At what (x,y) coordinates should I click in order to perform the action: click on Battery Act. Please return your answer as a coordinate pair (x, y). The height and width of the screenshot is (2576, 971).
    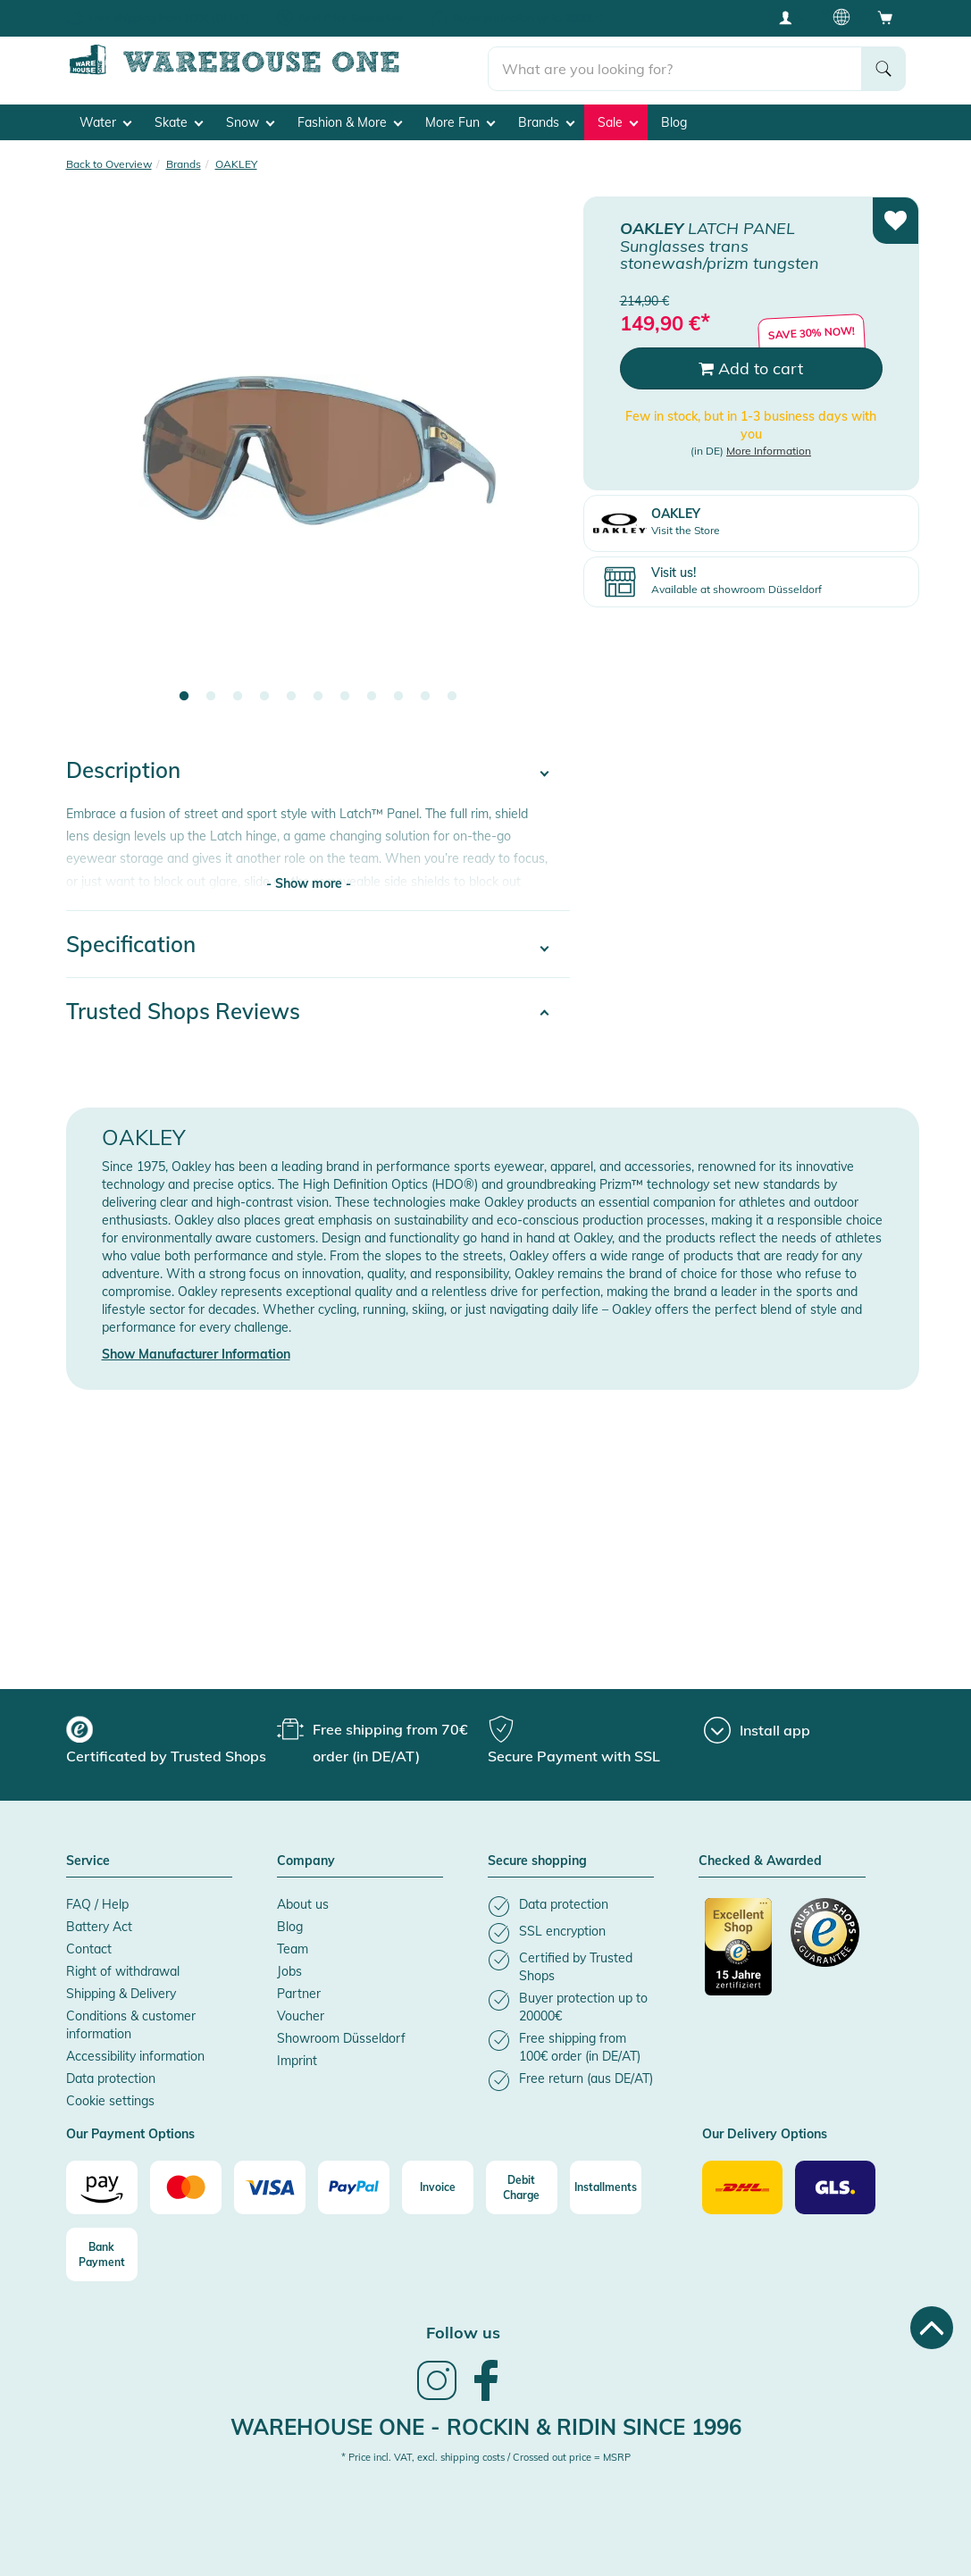
    Looking at the image, I should click on (99, 1922).